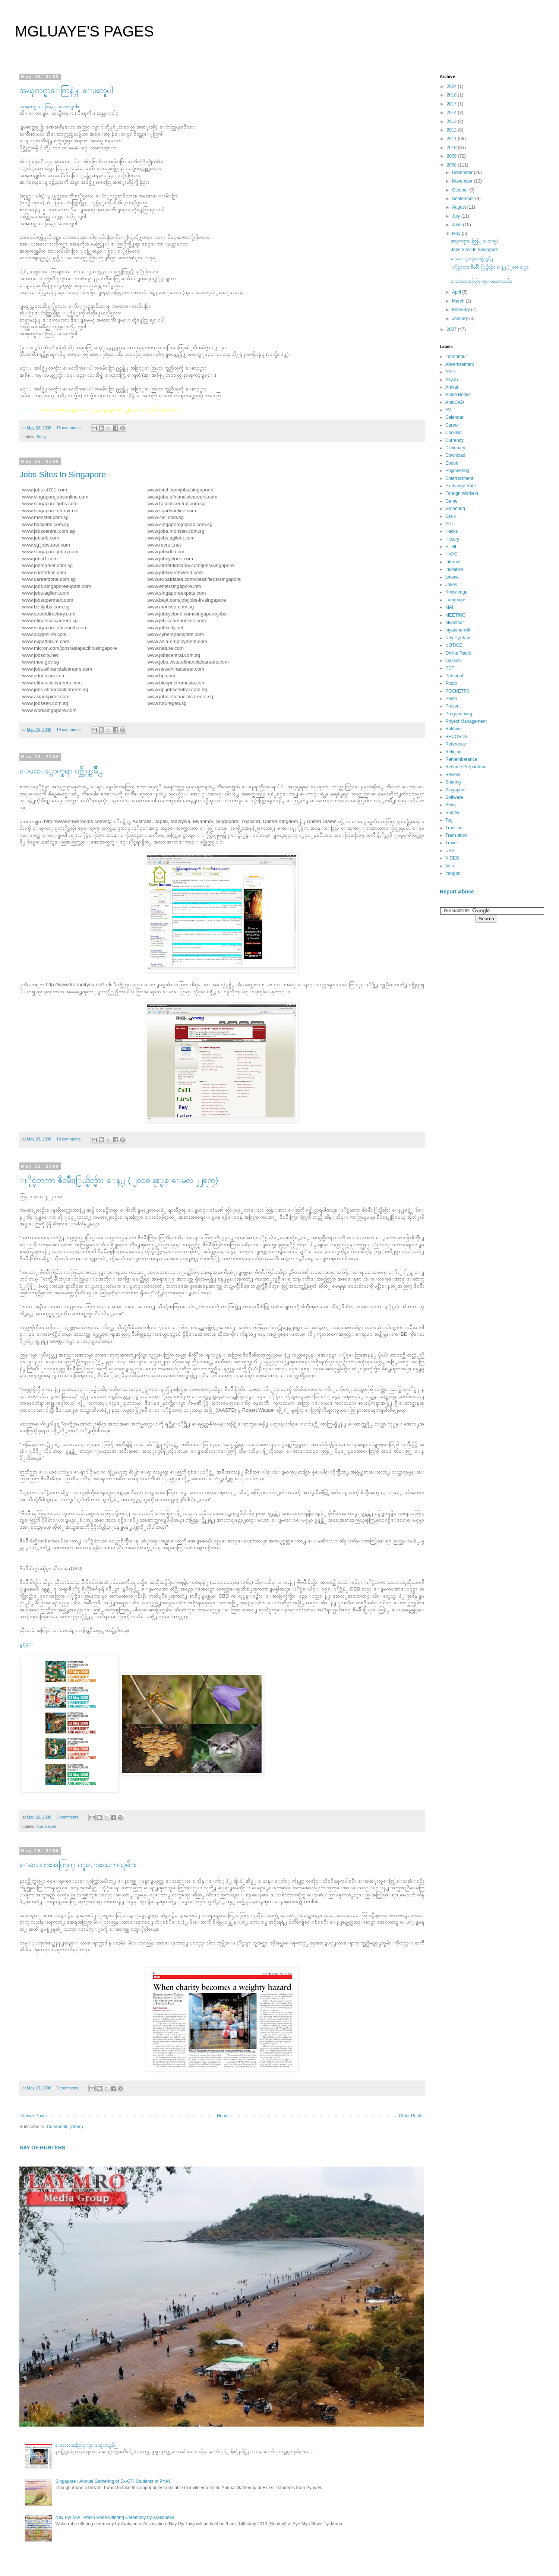  What do you see at coordinates (456, 592) in the screenshot?
I see `Knowledge` at bounding box center [456, 592].